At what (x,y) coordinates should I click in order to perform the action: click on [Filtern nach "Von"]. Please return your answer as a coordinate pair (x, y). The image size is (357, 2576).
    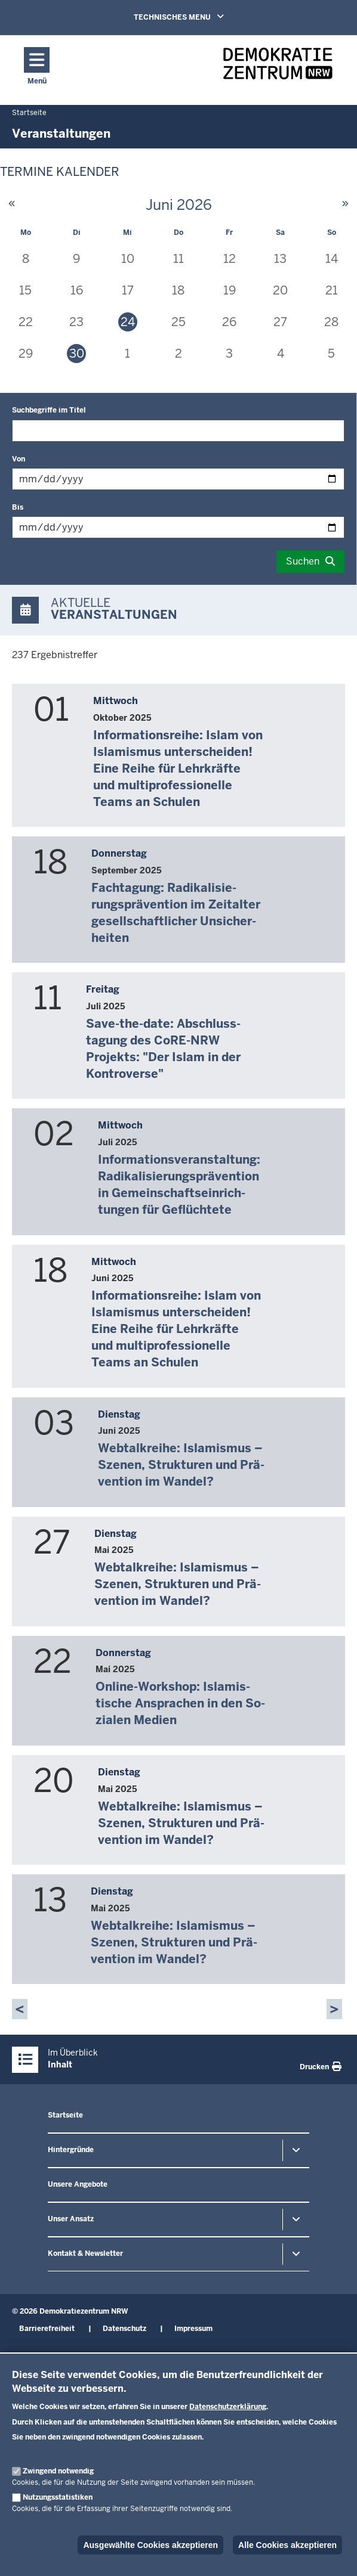
    Looking at the image, I should click on (178, 479).